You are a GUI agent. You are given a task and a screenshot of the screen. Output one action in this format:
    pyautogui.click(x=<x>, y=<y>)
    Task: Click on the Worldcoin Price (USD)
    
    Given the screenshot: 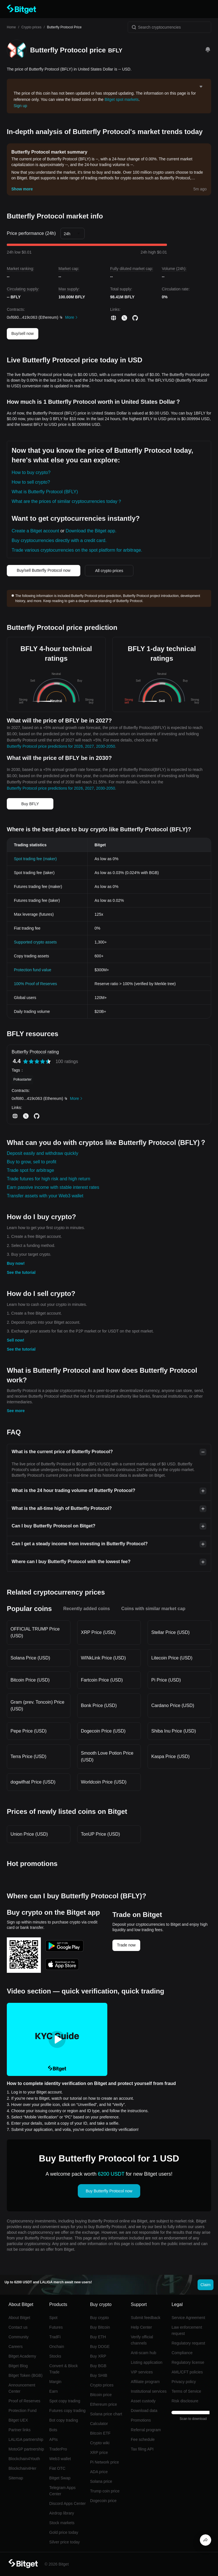 What is the action you would take?
    pyautogui.click(x=104, y=1782)
    